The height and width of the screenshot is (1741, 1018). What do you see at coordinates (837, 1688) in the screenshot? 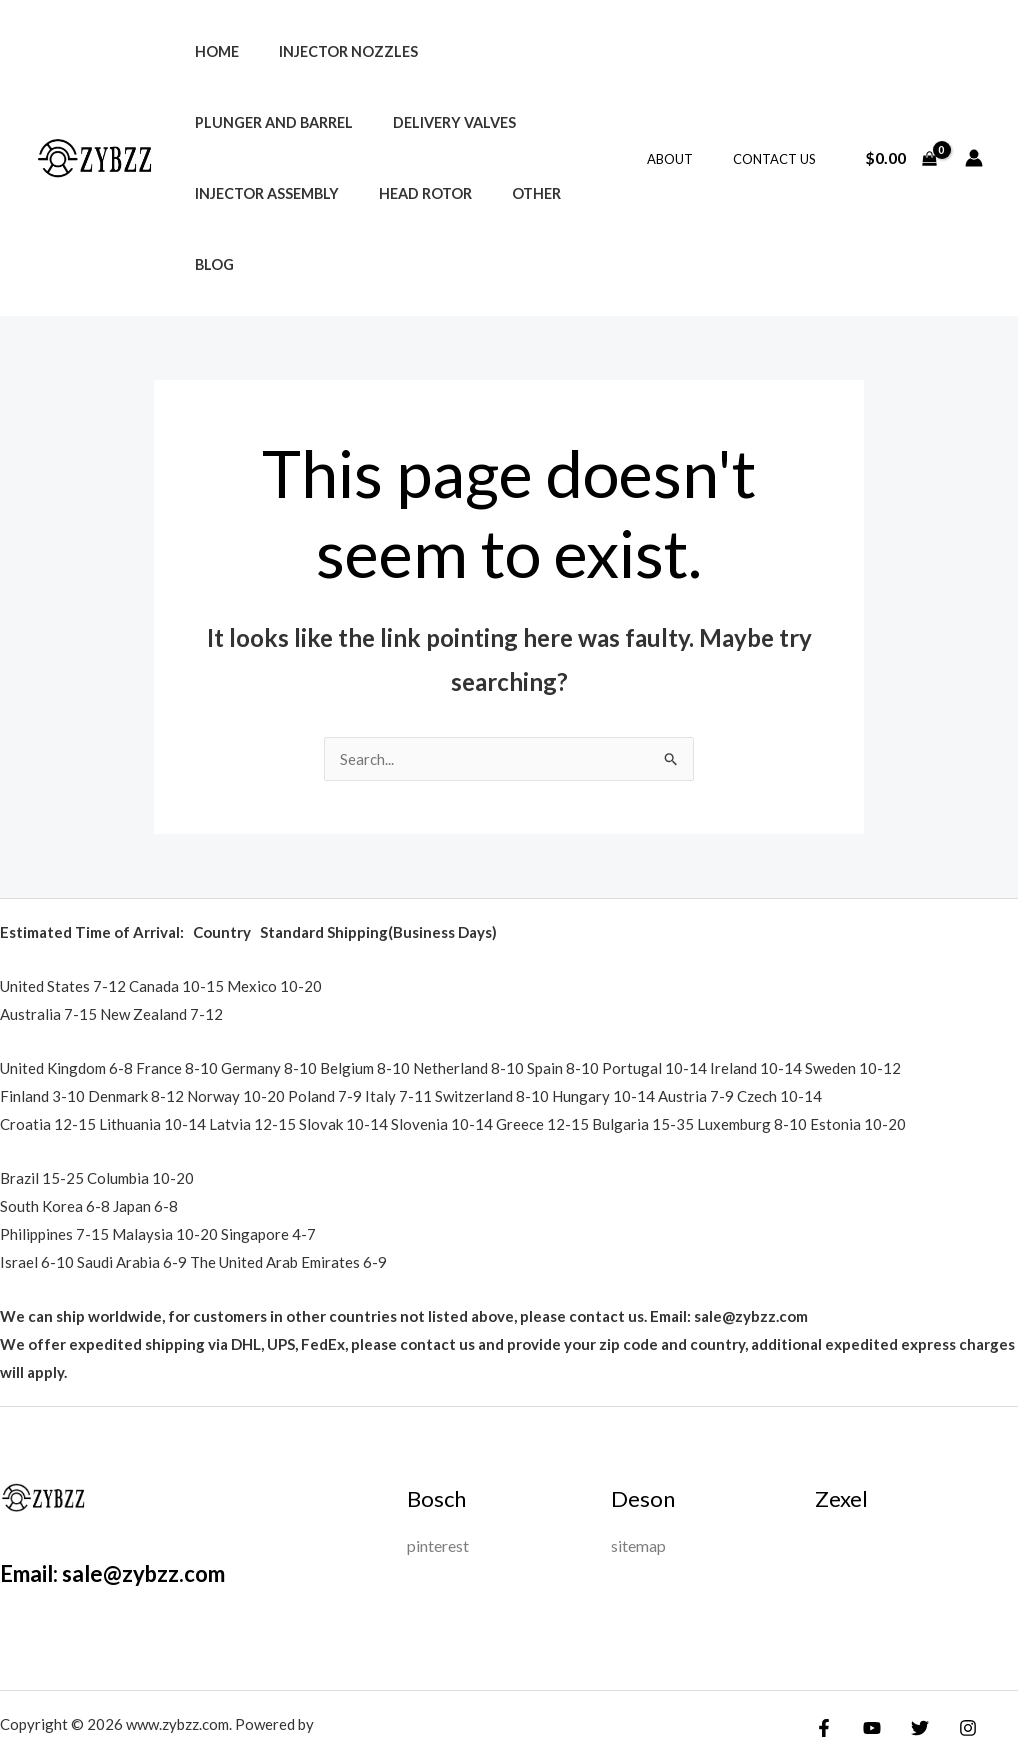
I see `[Yelp]` at bounding box center [837, 1688].